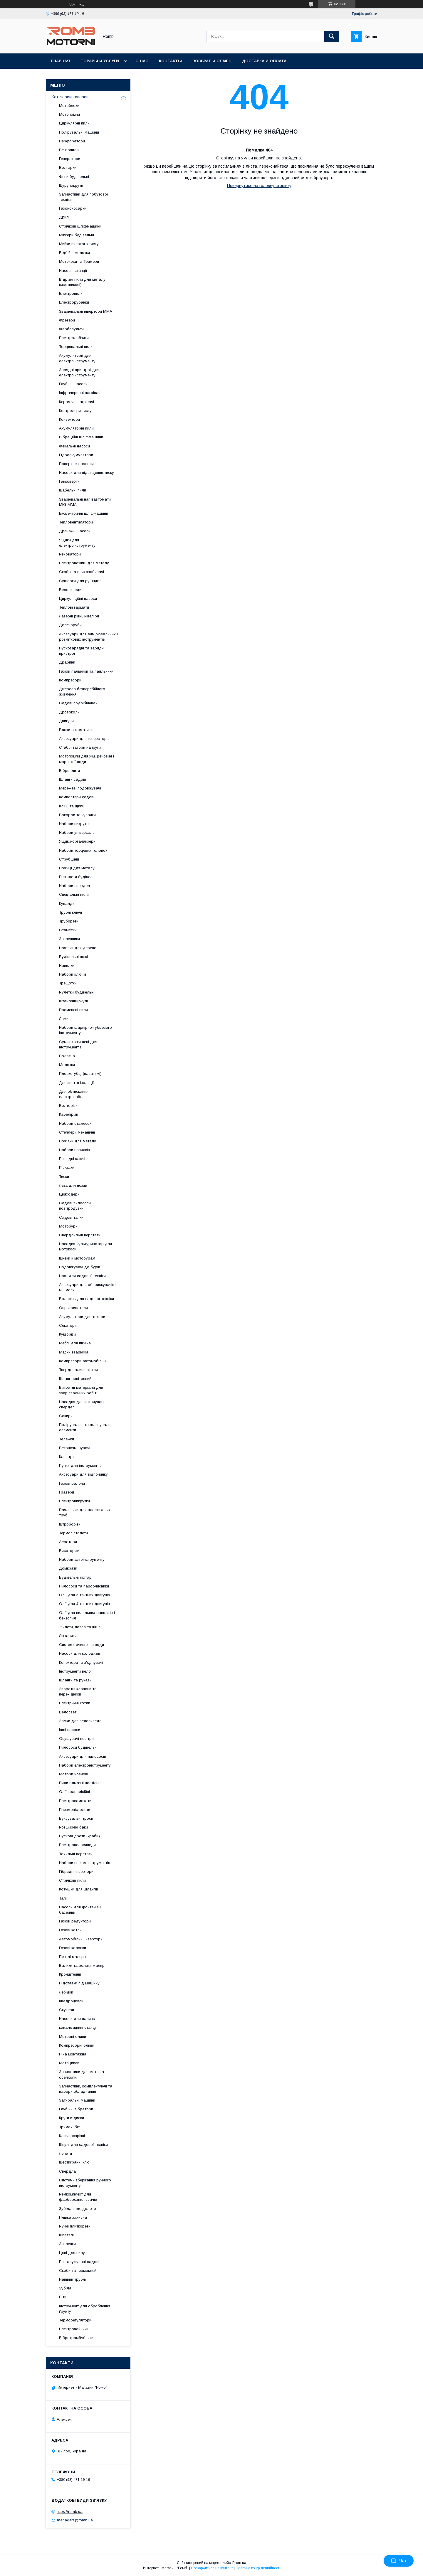 Image resolution: width=423 pixels, height=2576 pixels. What do you see at coordinates (65, 2153) in the screenshot?
I see `Лопати` at bounding box center [65, 2153].